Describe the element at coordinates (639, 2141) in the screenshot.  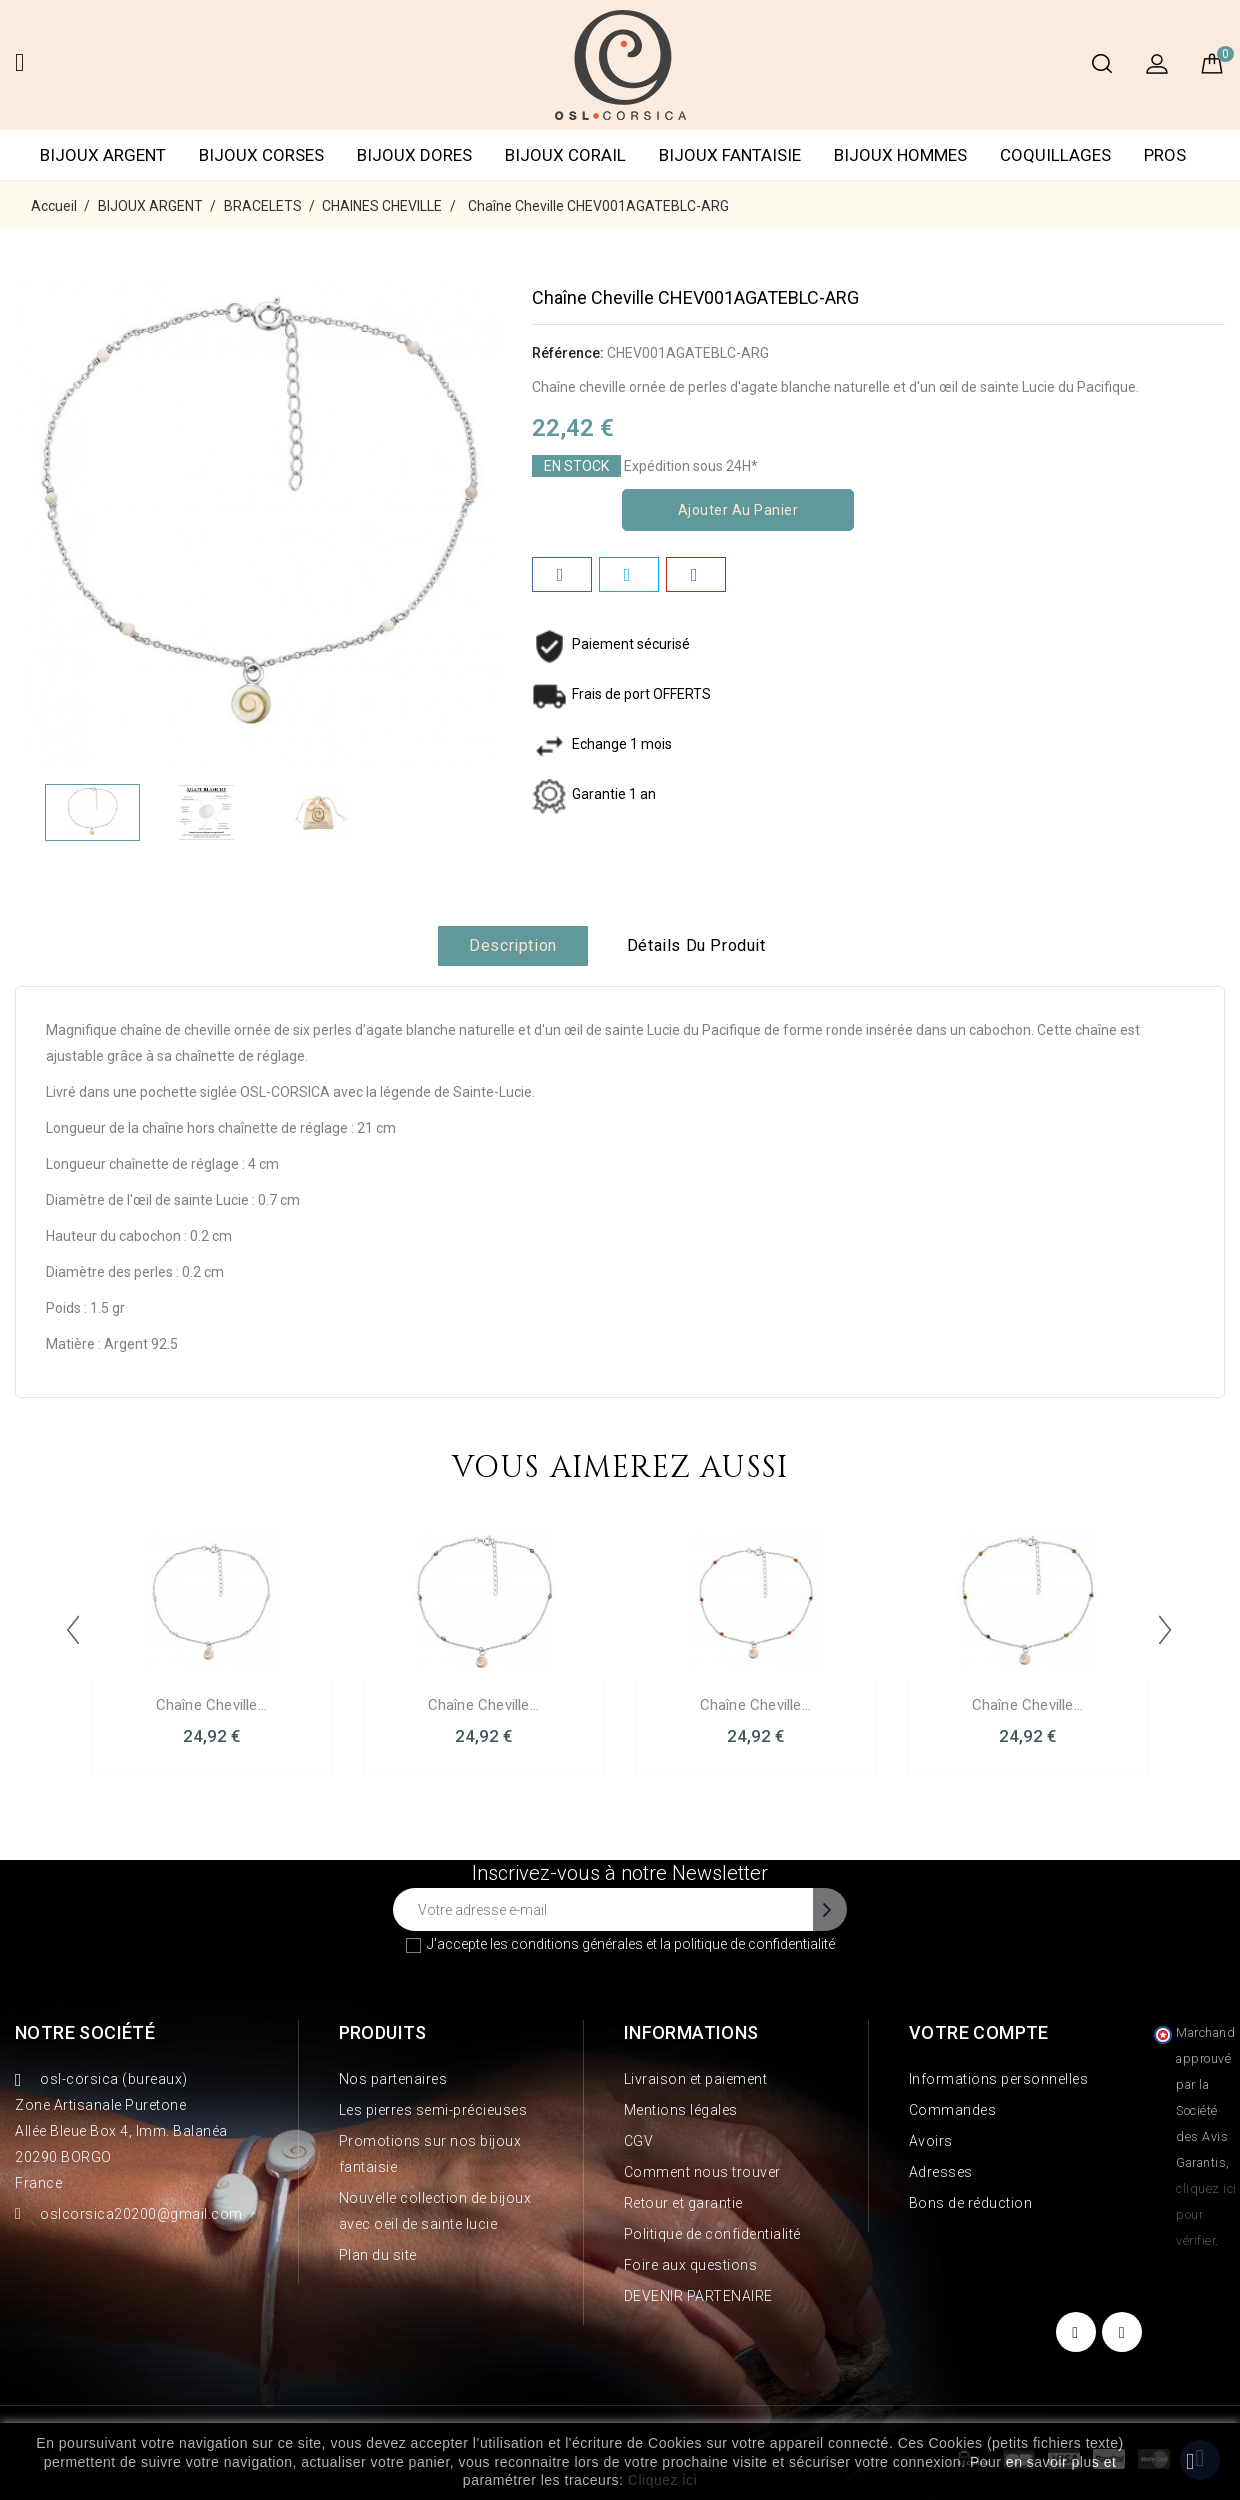
I see `CGV` at that location.